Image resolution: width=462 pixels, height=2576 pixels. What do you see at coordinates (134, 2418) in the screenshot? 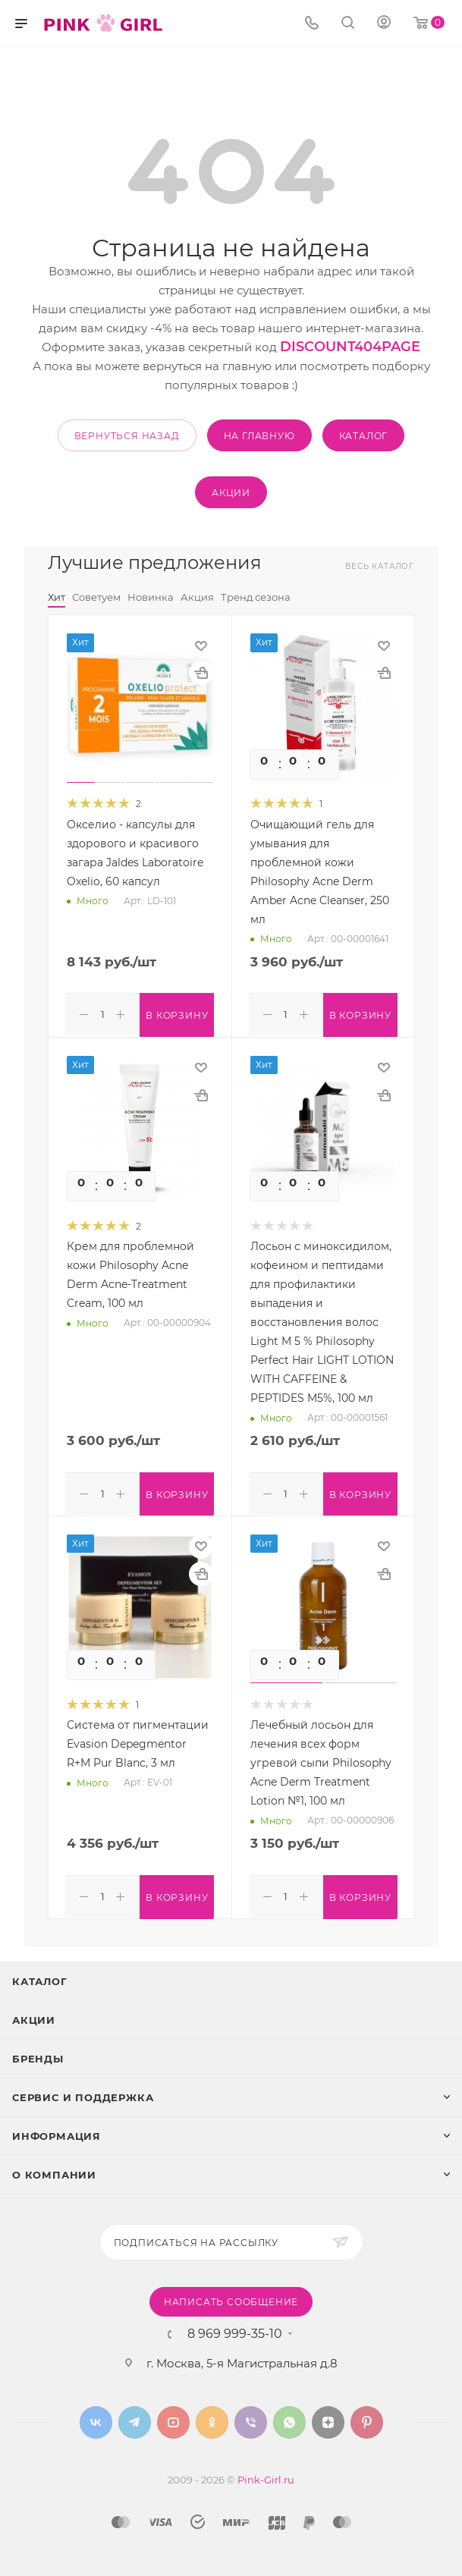
I see `Telegram` at bounding box center [134, 2418].